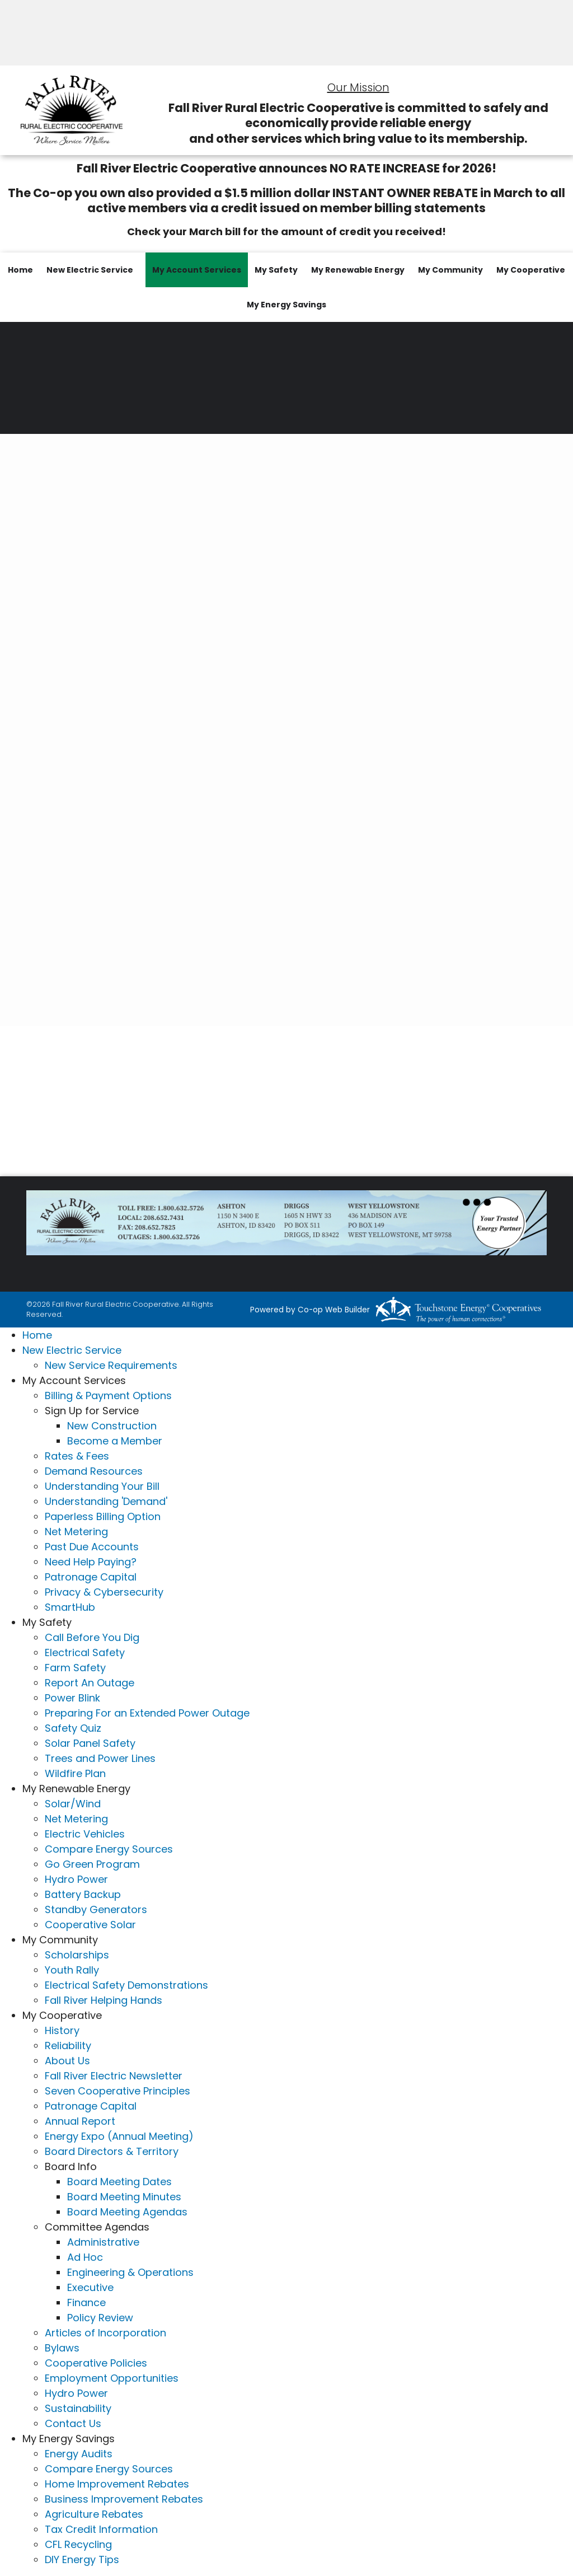  Describe the element at coordinates (102, 1486) in the screenshot. I see `Understanding Your Bill` at that location.